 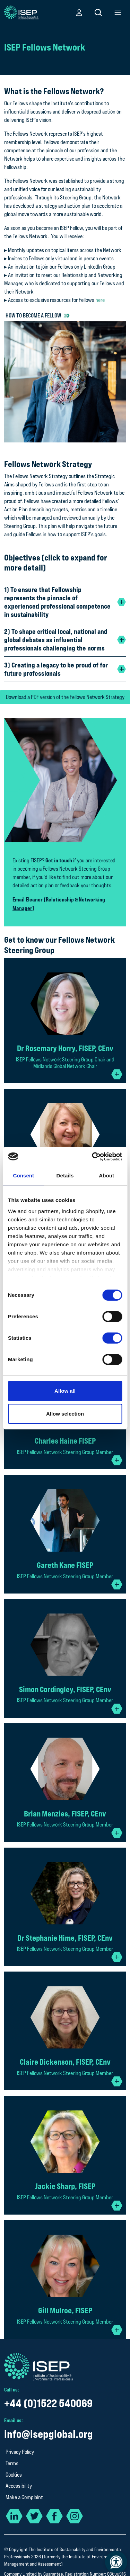 What do you see at coordinates (79, 12) in the screenshot?
I see `[button]` at bounding box center [79, 12].